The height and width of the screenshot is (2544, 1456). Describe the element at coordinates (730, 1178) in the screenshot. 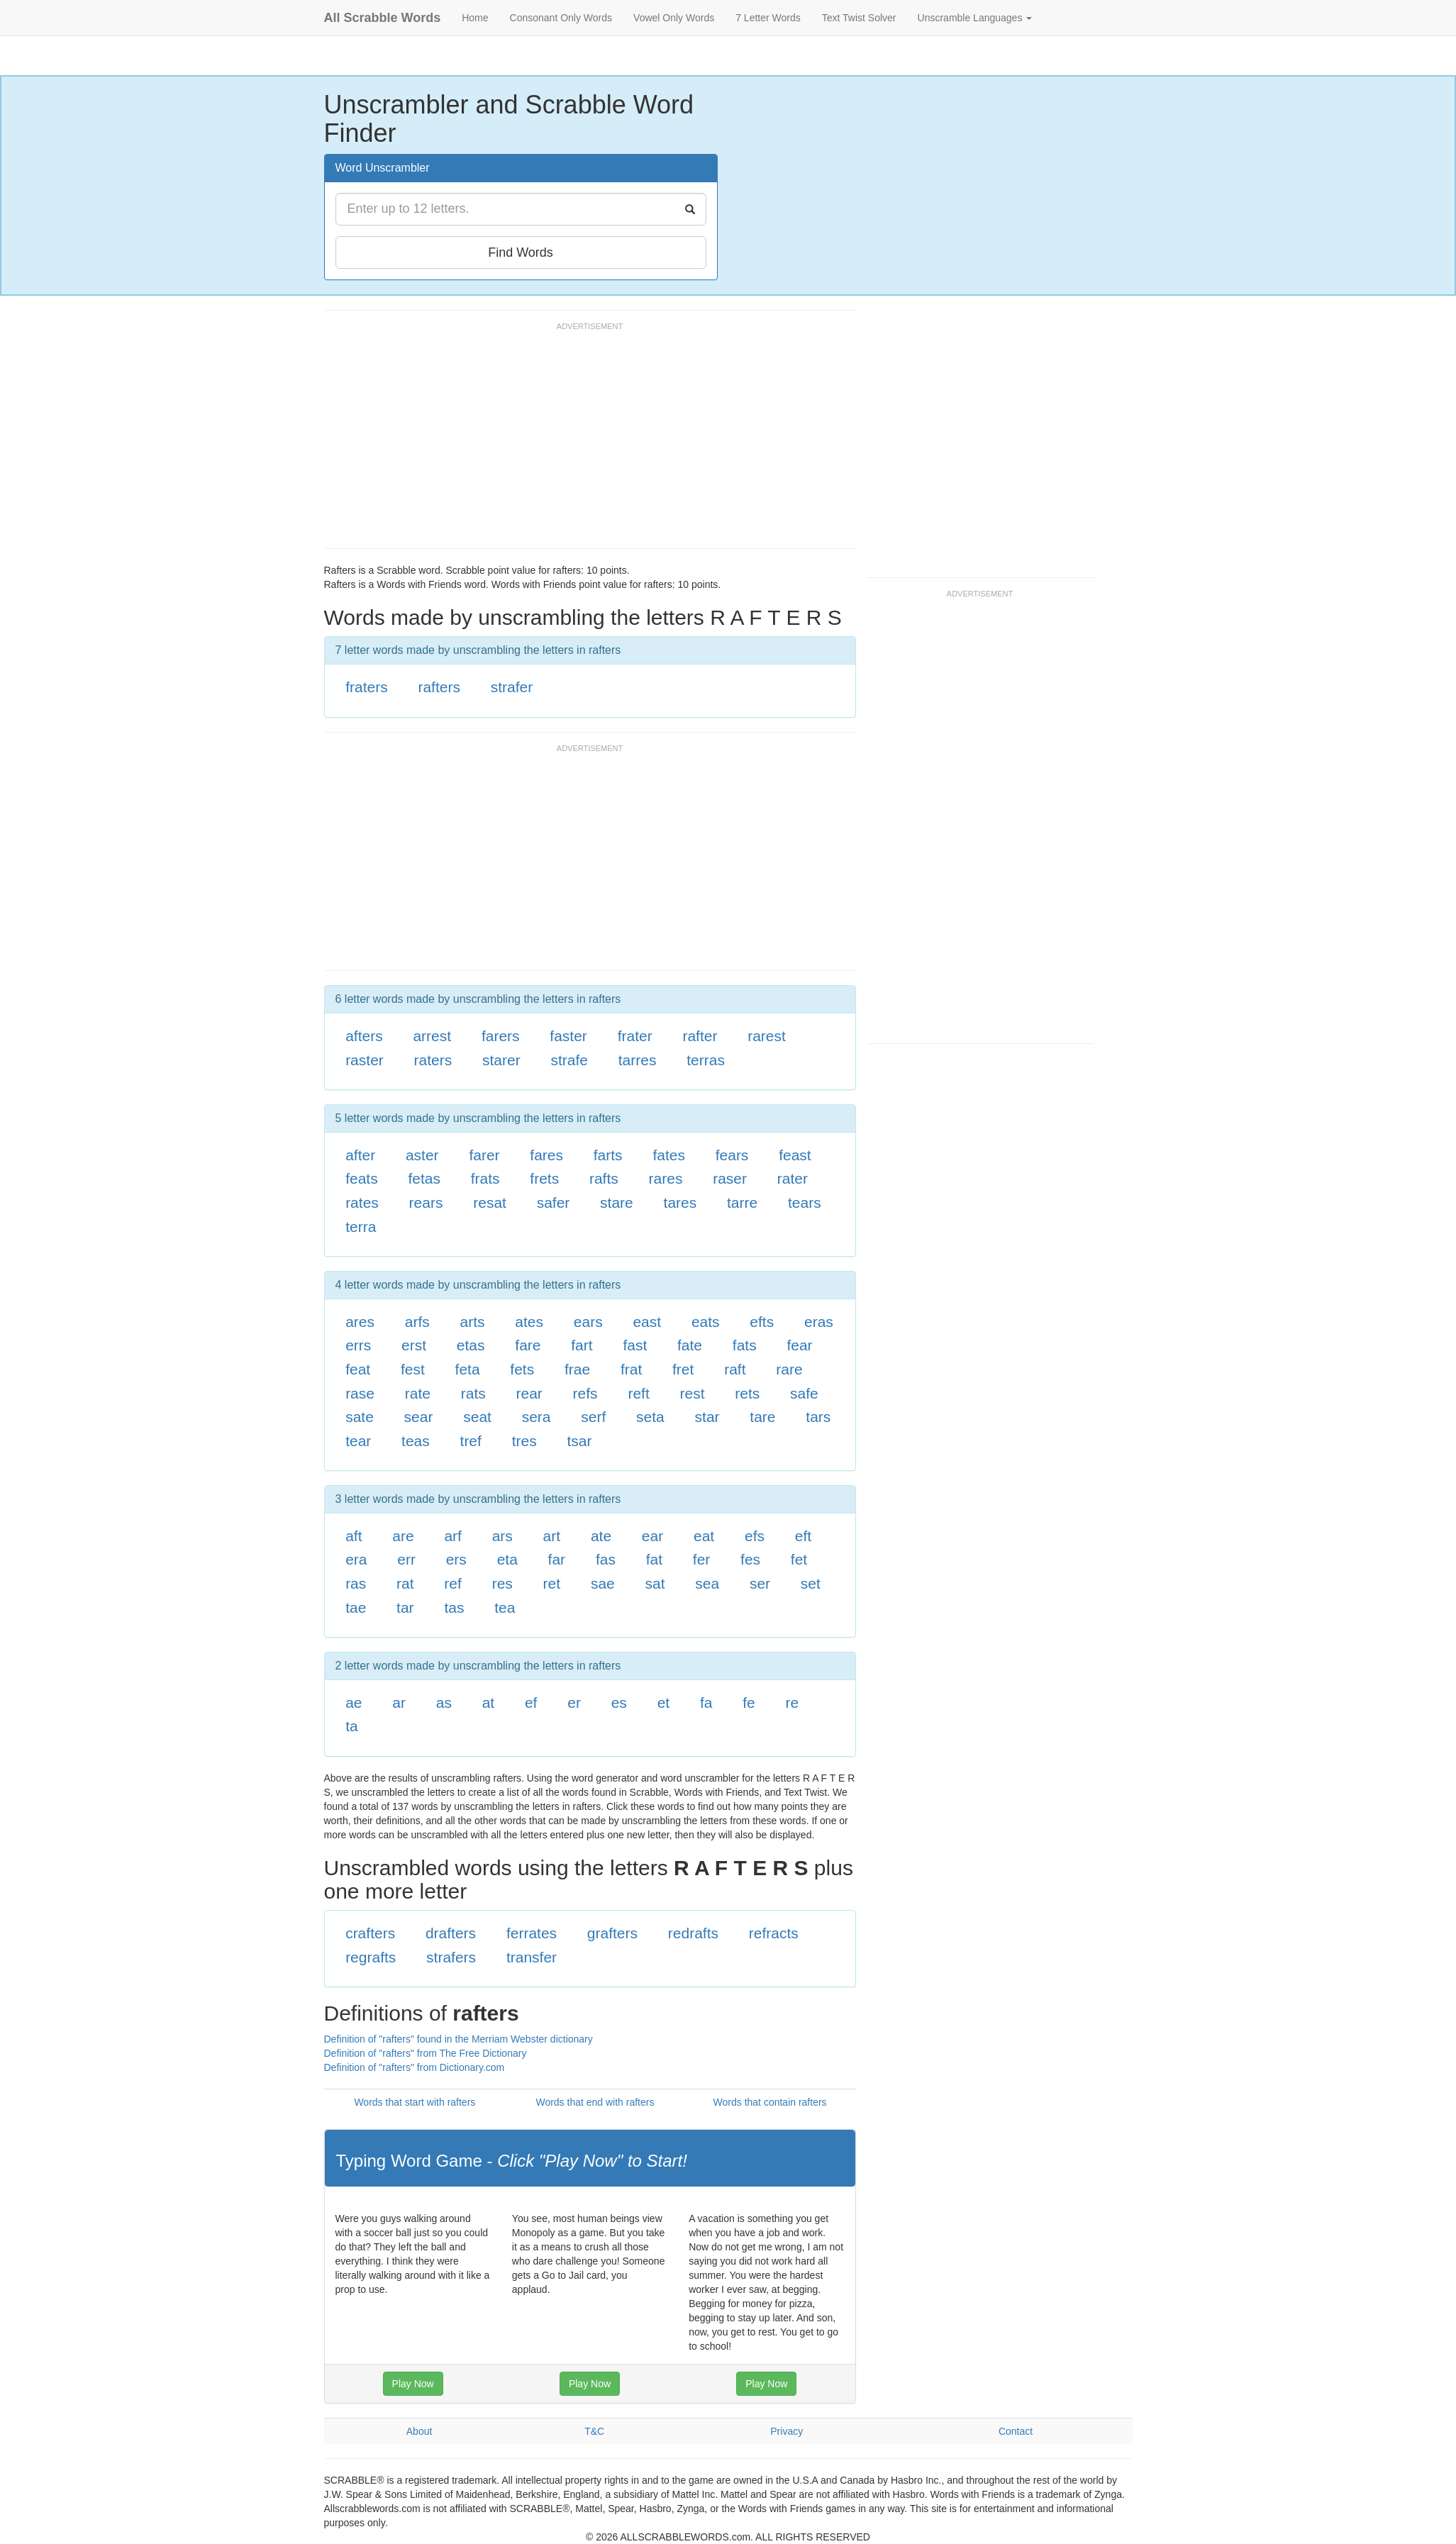

I see `raser` at that location.